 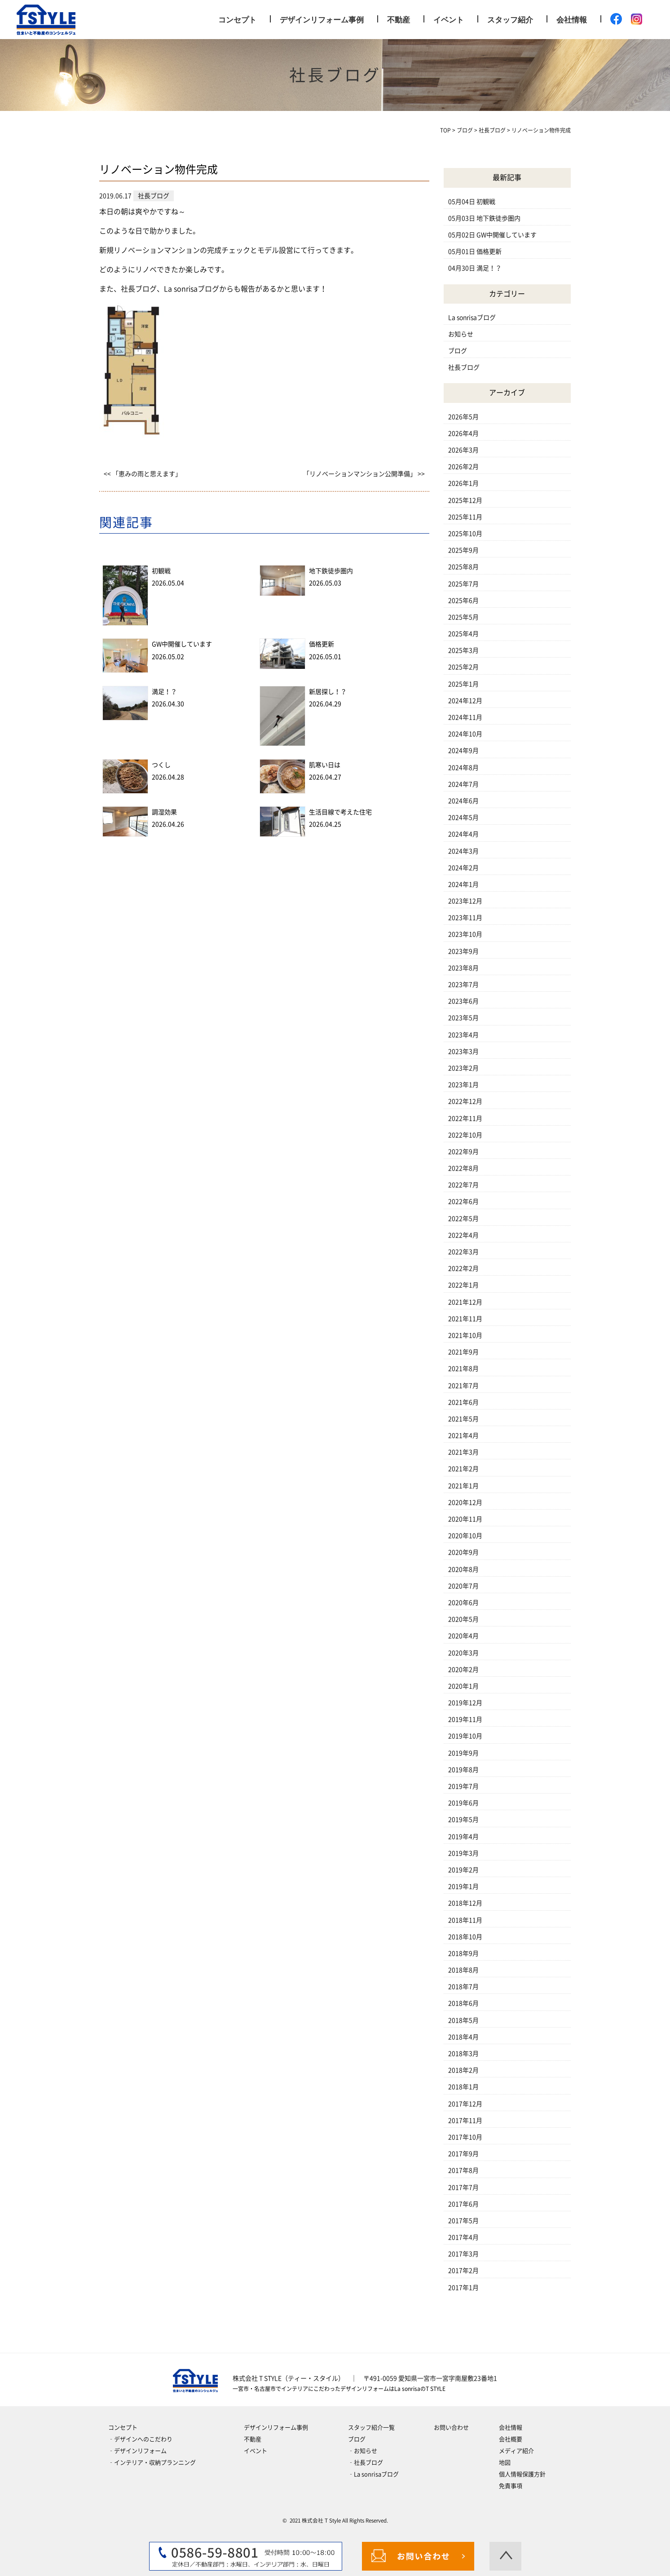 What do you see at coordinates (463, 784) in the screenshot?
I see `2024年7月` at bounding box center [463, 784].